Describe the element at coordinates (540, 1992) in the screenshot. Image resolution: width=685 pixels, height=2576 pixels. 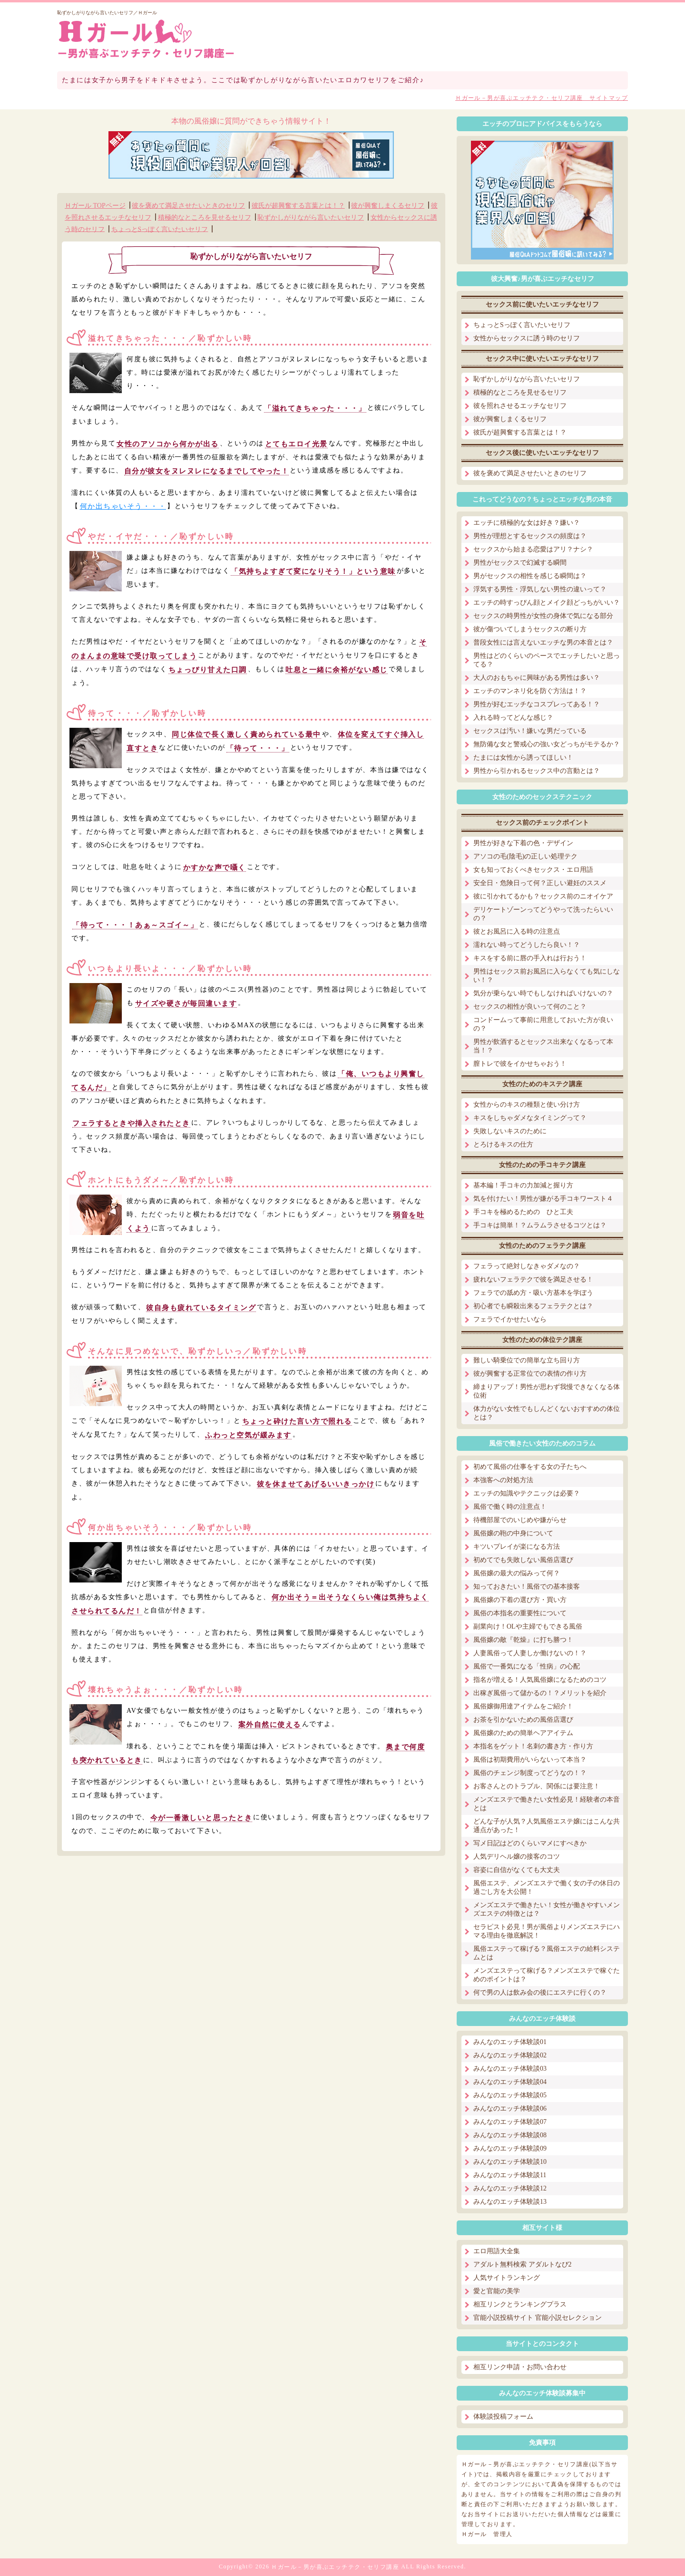
I see `何で男の人は飲み会の後にエステに行くの？` at that location.